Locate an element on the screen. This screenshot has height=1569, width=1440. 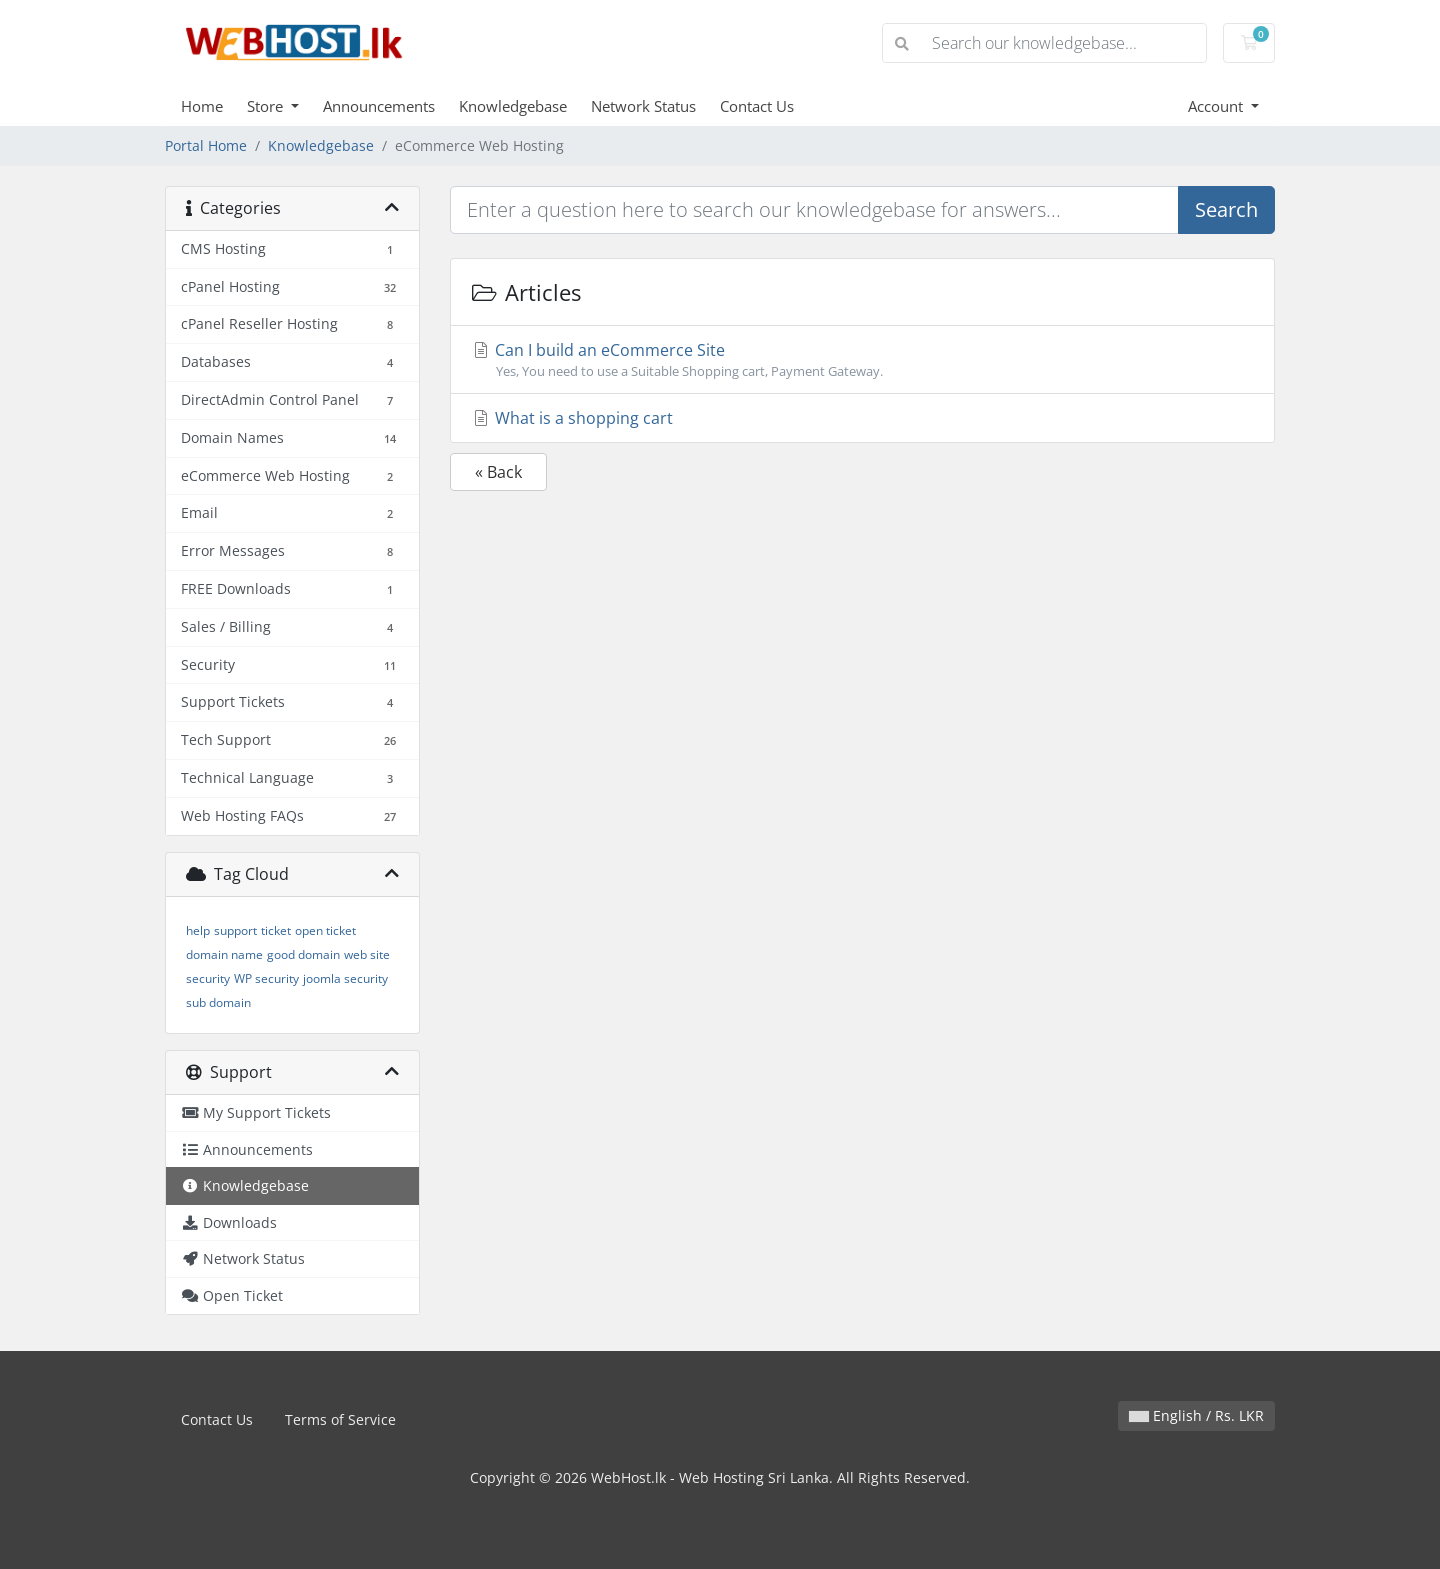
Store is located at coordinates (267, 106).